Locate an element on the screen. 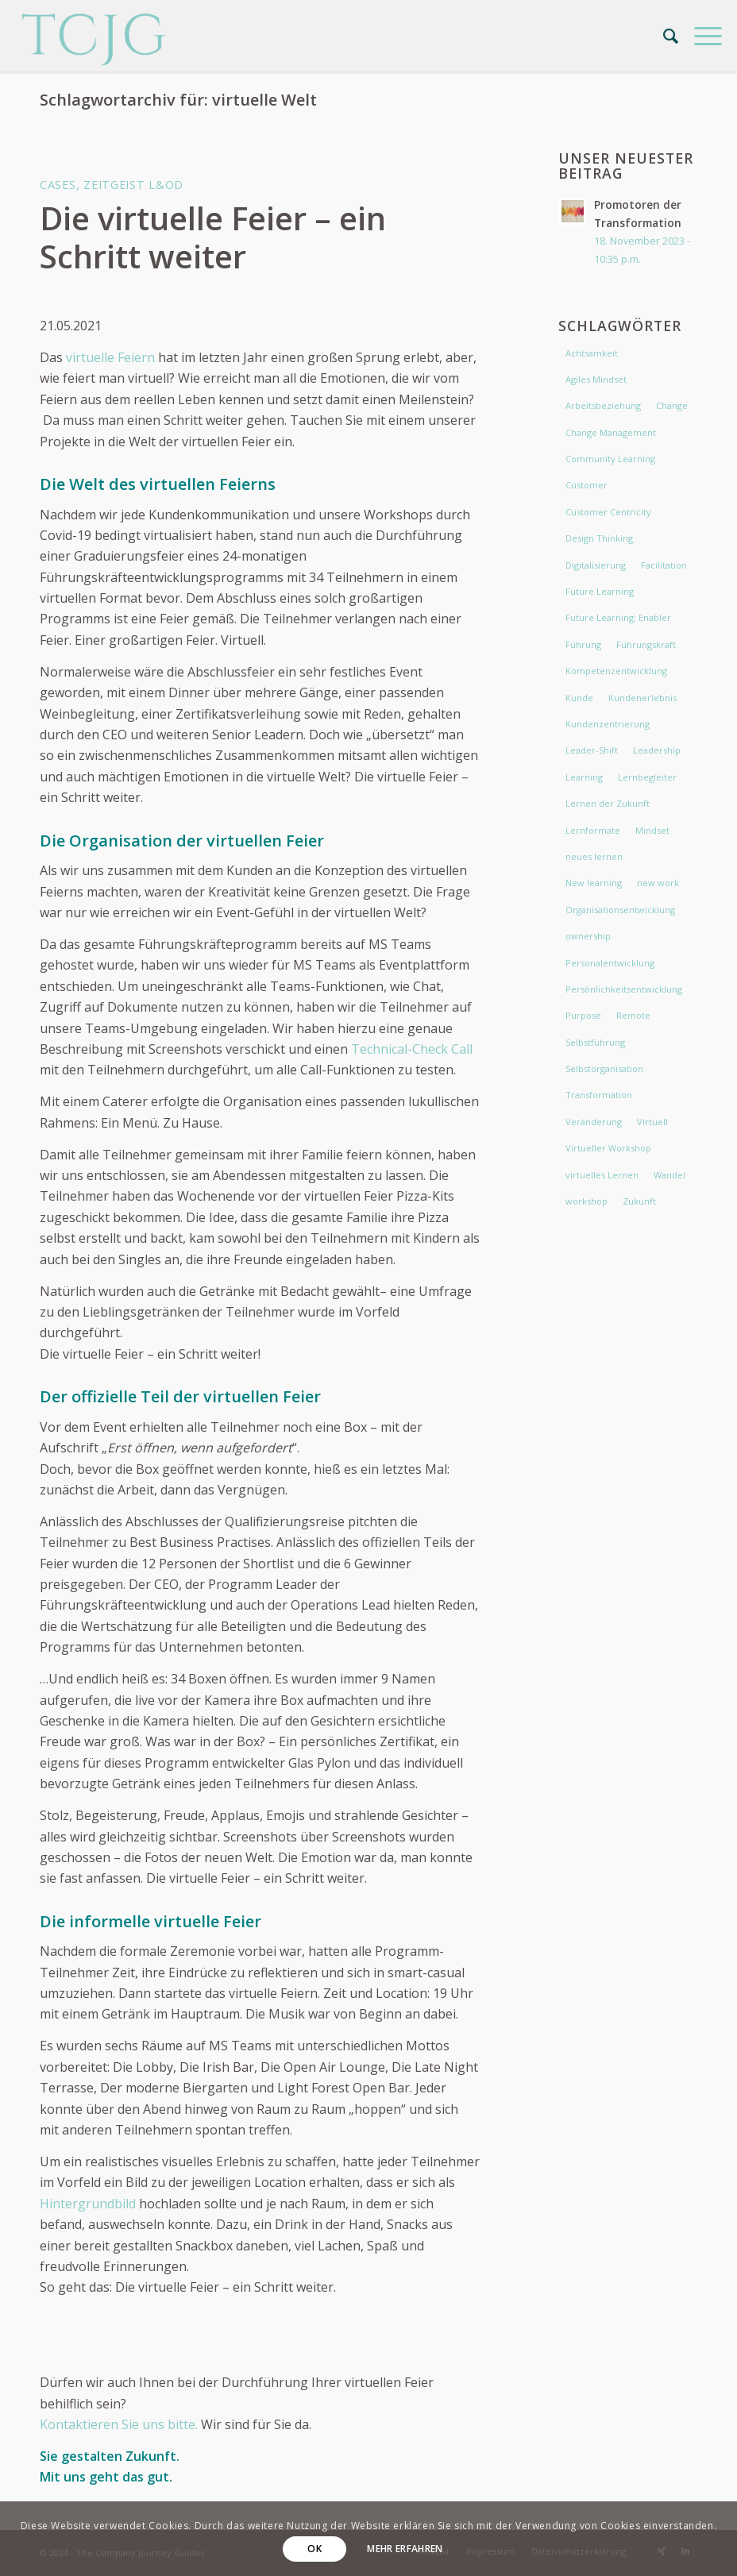 Image resolution: width=737 pixels, height=2576 pixels. [The Company Journey Guides] is located at coordinates (93, 35).